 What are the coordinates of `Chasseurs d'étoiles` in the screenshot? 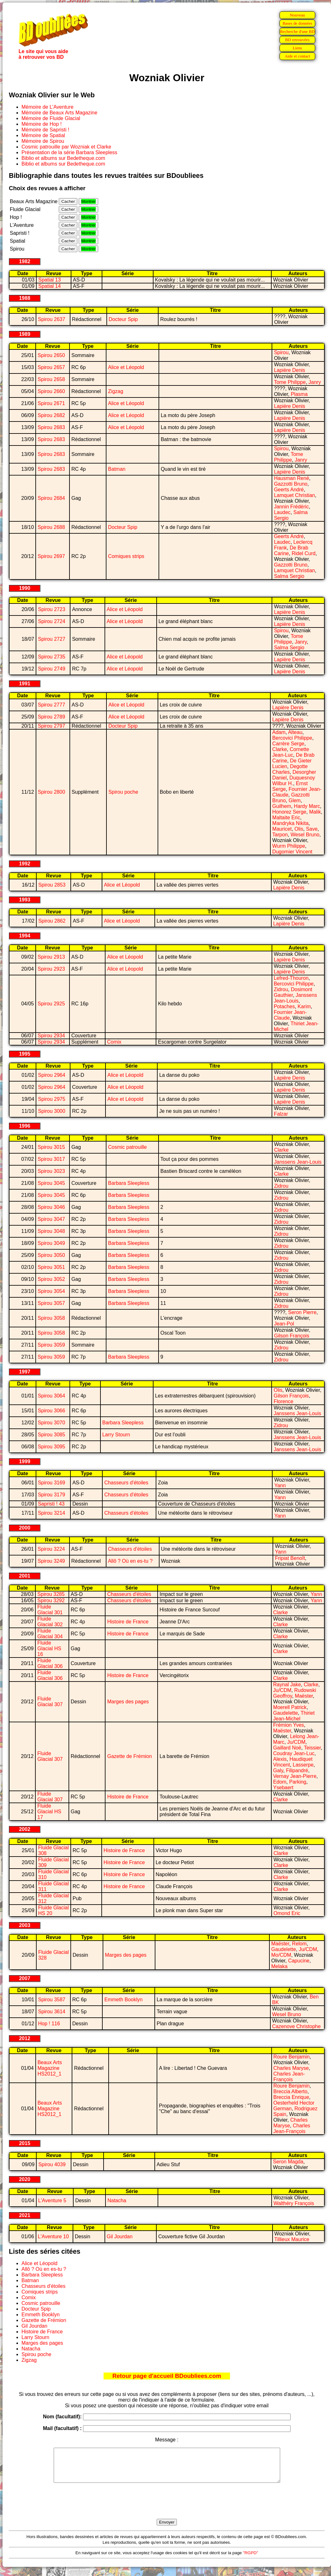 It's located at (126, 1482).